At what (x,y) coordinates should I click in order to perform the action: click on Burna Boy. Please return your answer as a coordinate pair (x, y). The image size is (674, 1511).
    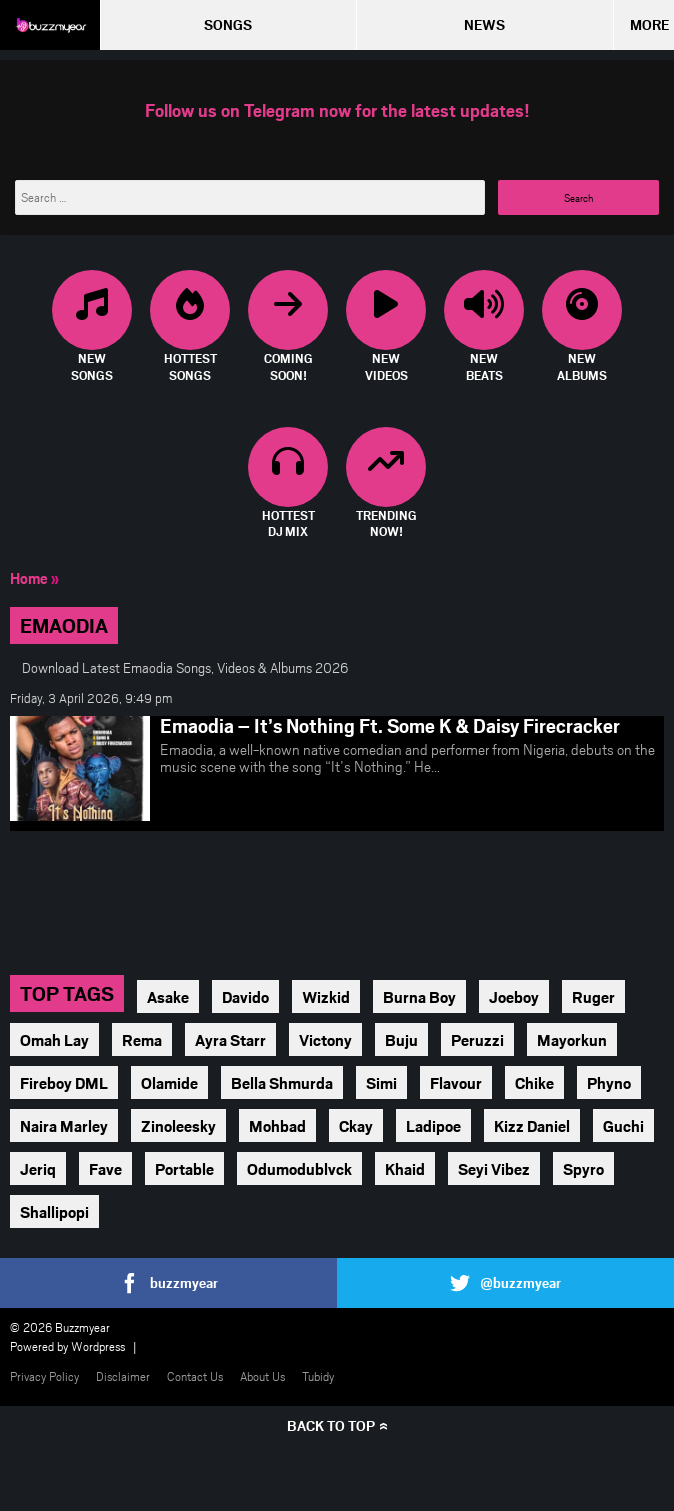
    Looking at the image, I should click on (419, 996).